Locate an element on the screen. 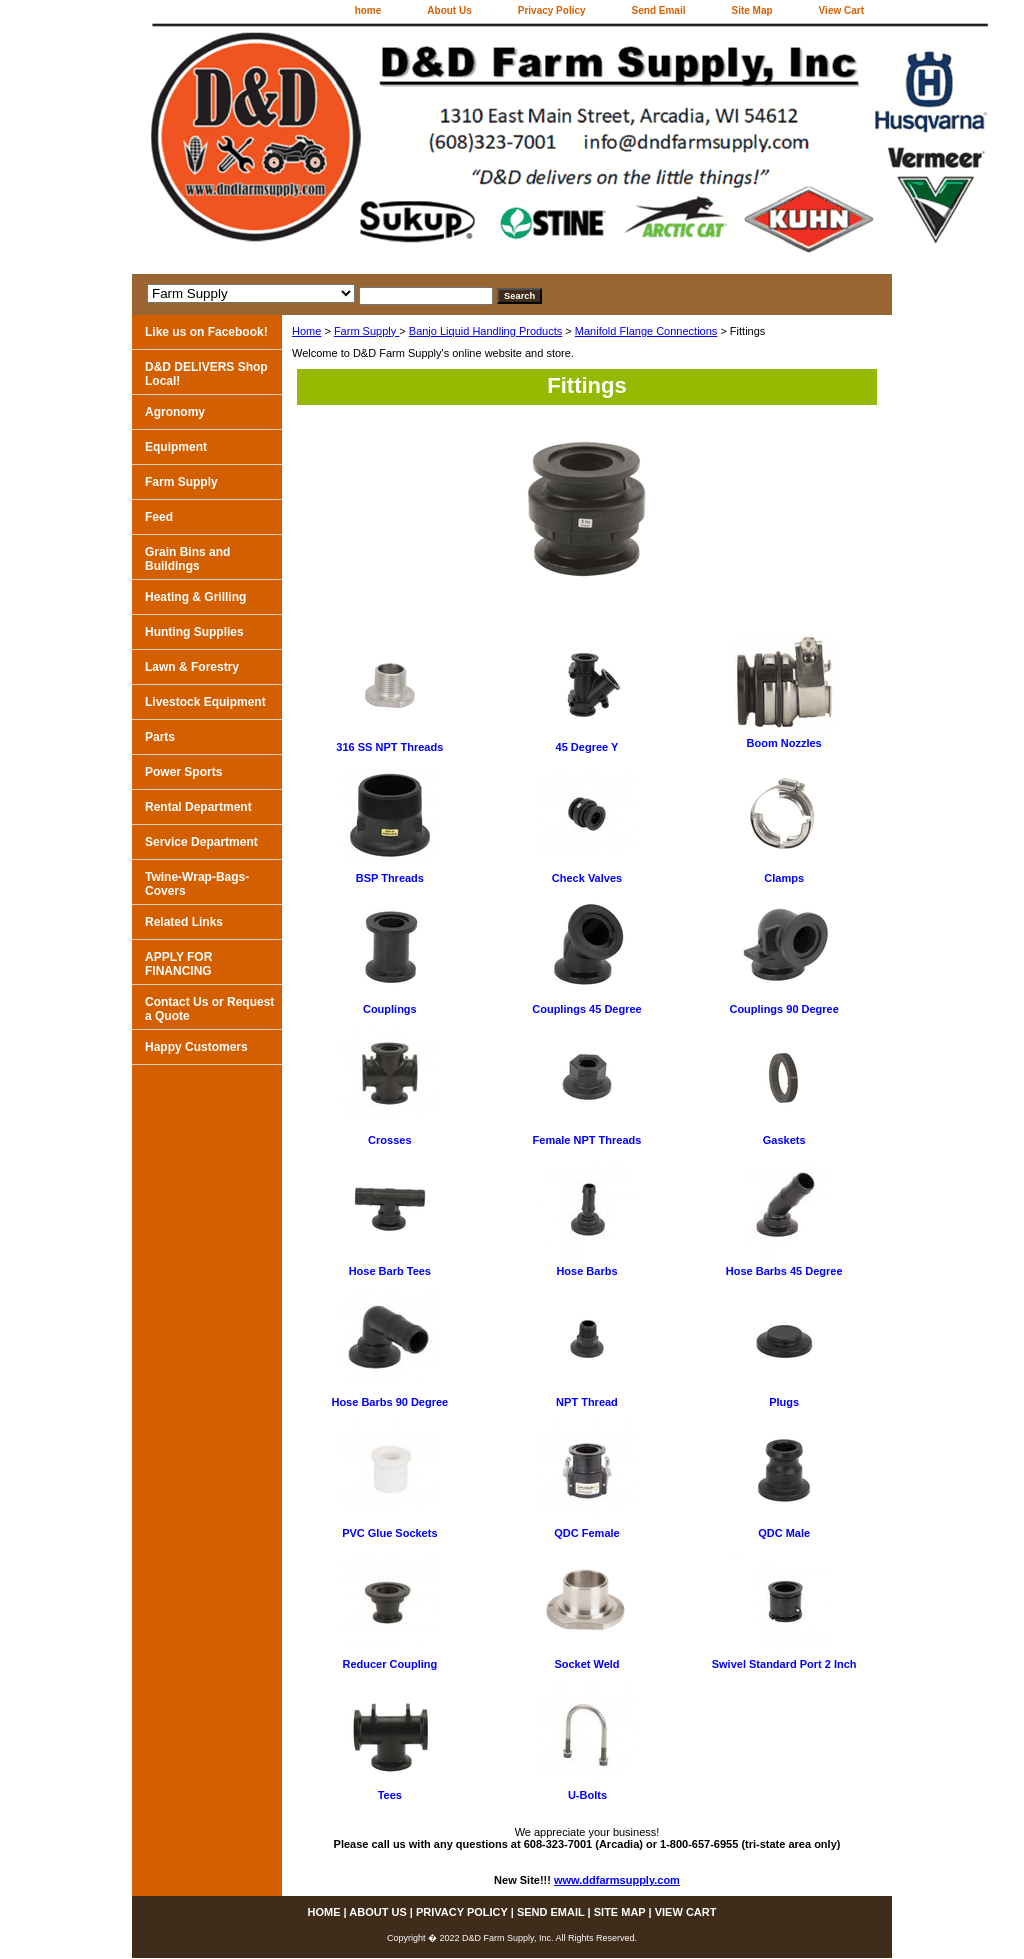  home is located at coordinates (368, 10).